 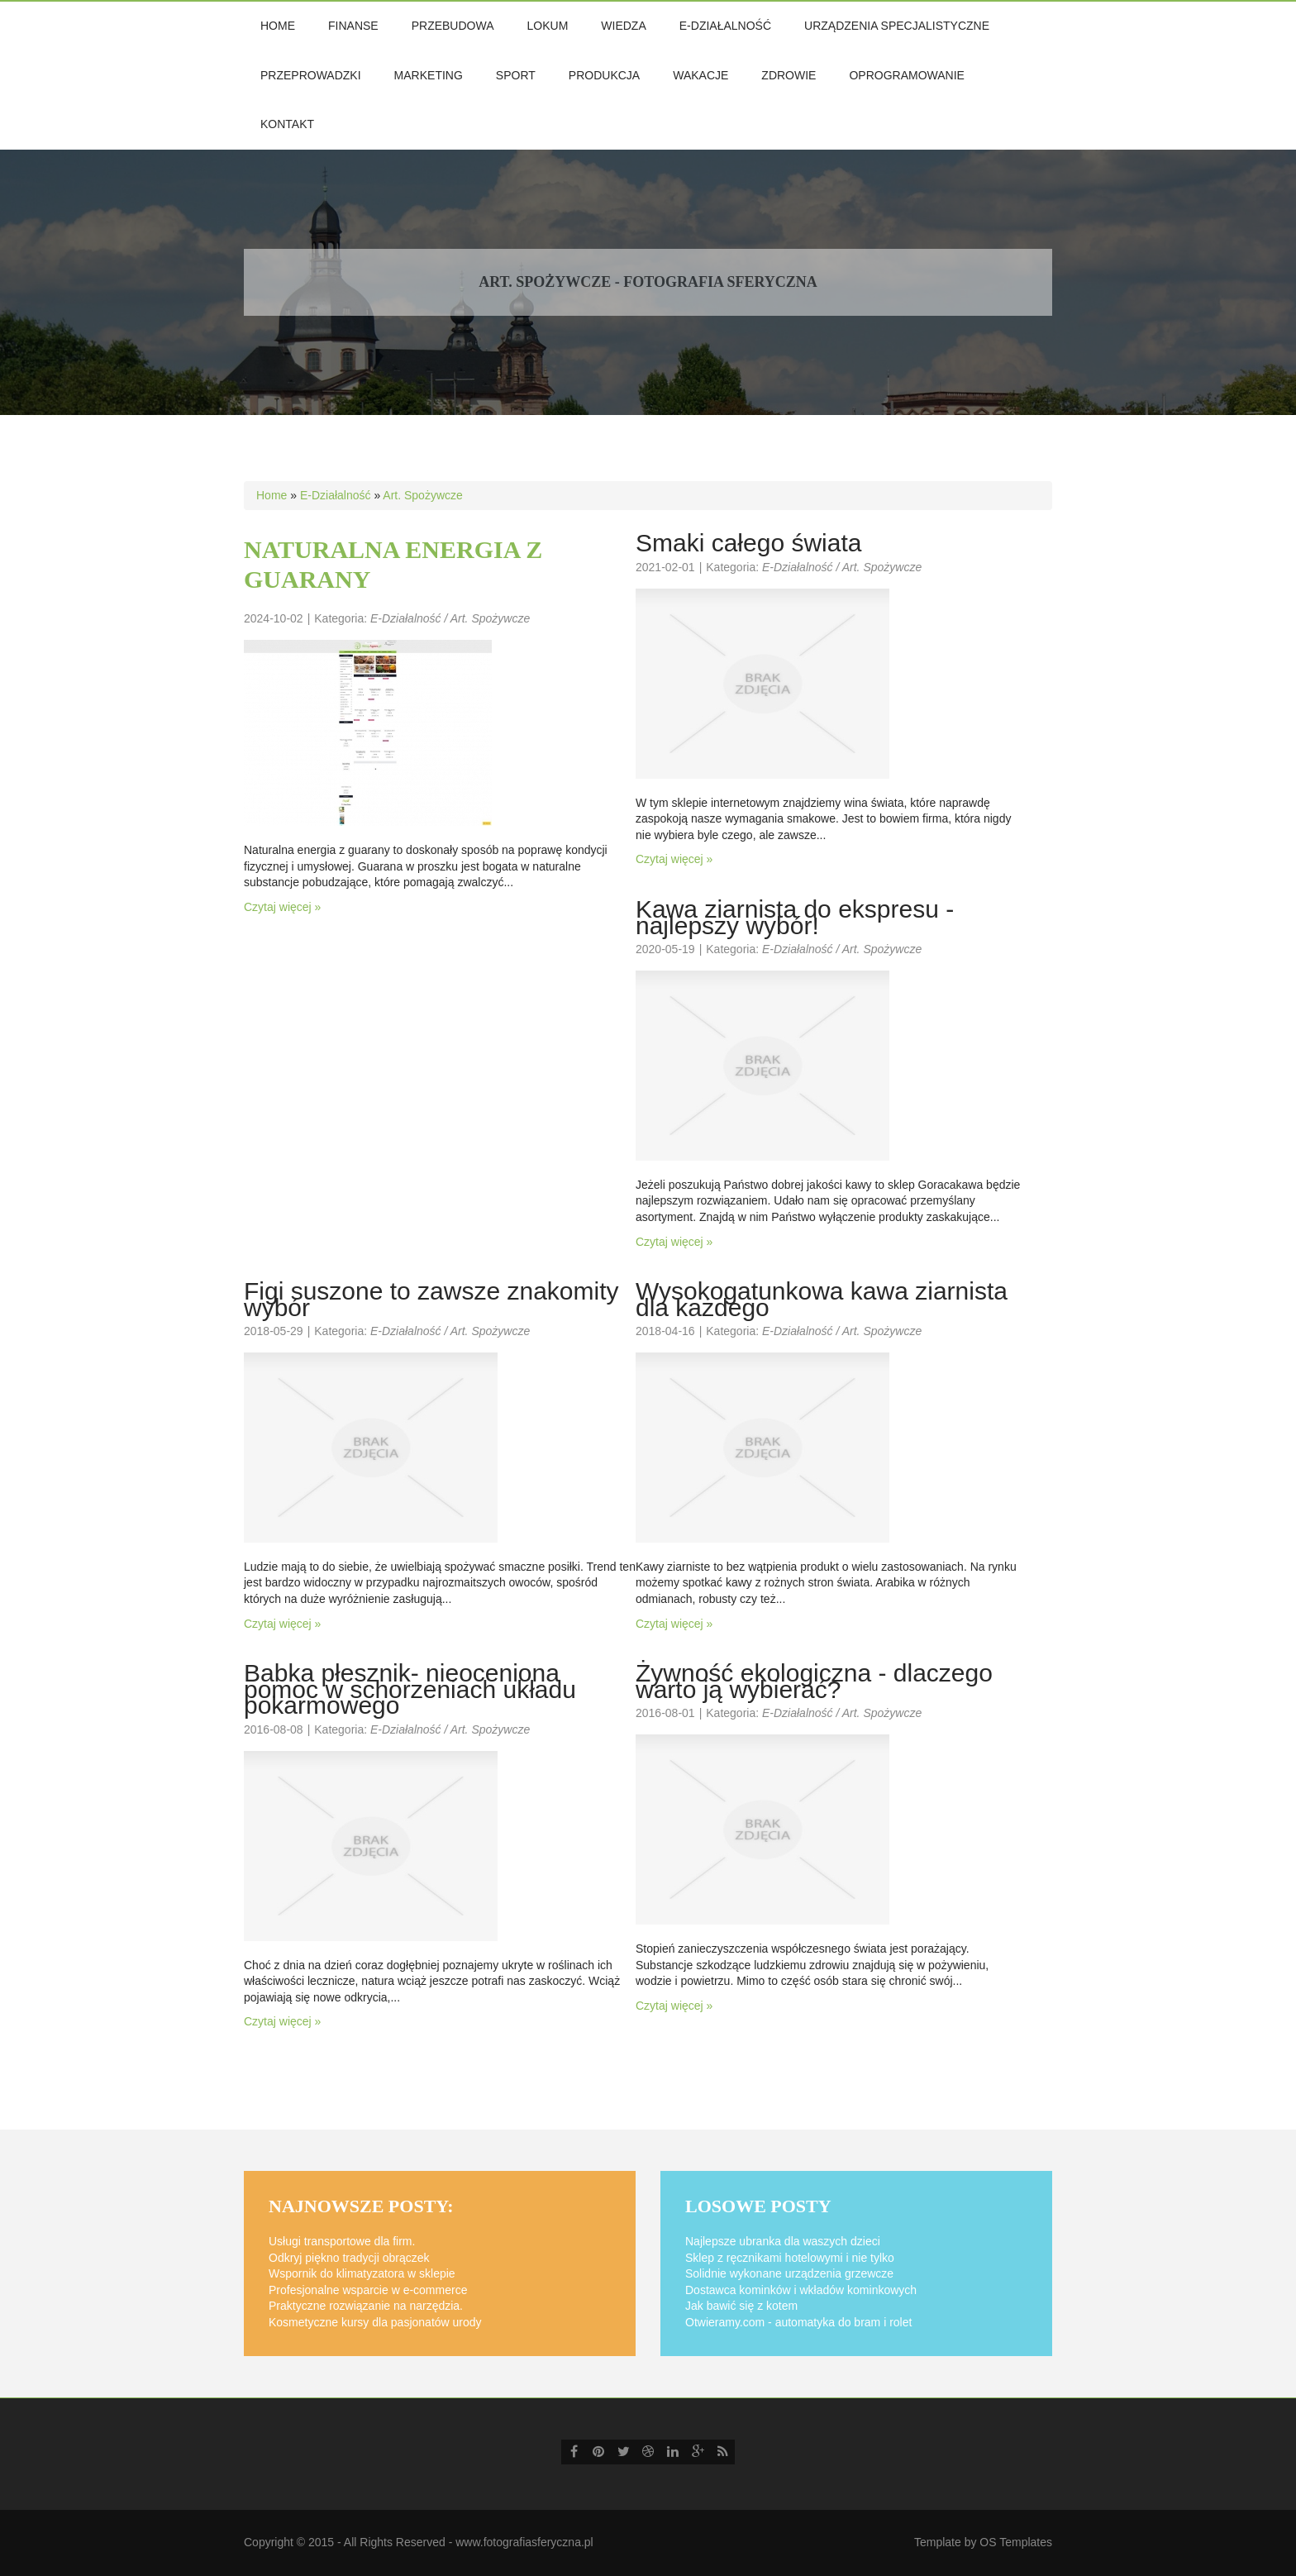 I want to click on E-Działalność, so click(x=335, y=495).